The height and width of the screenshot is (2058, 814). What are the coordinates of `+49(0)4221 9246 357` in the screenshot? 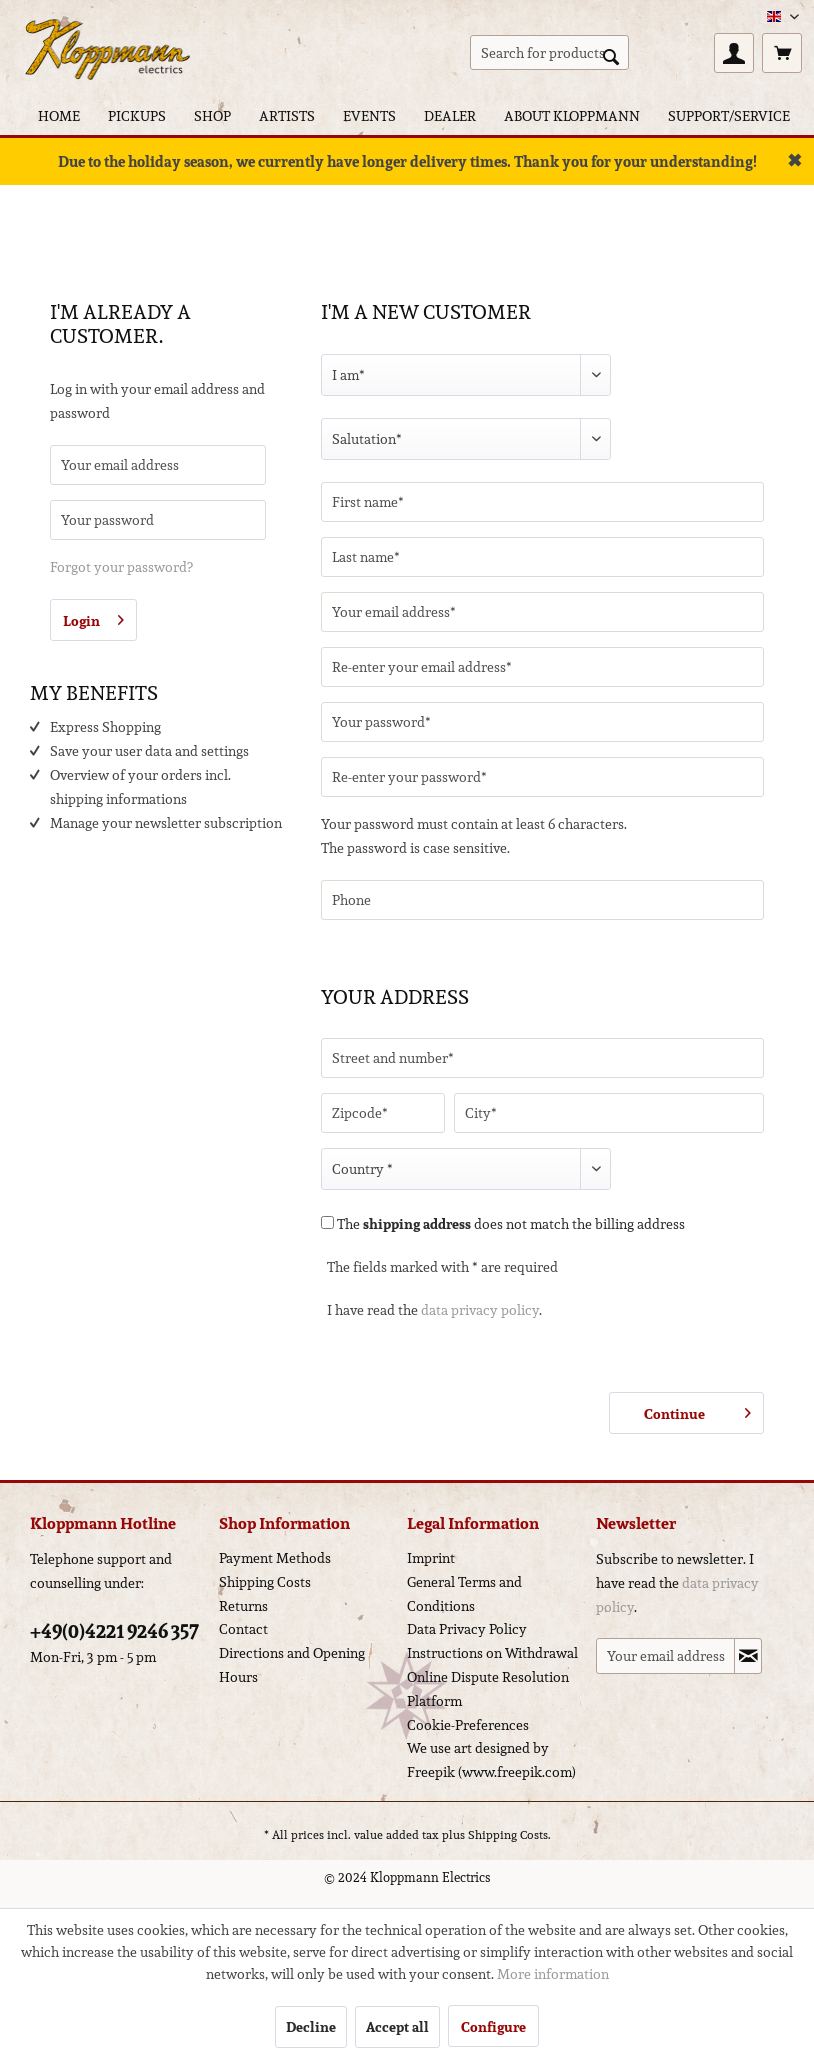 It's located at (114, 1631).